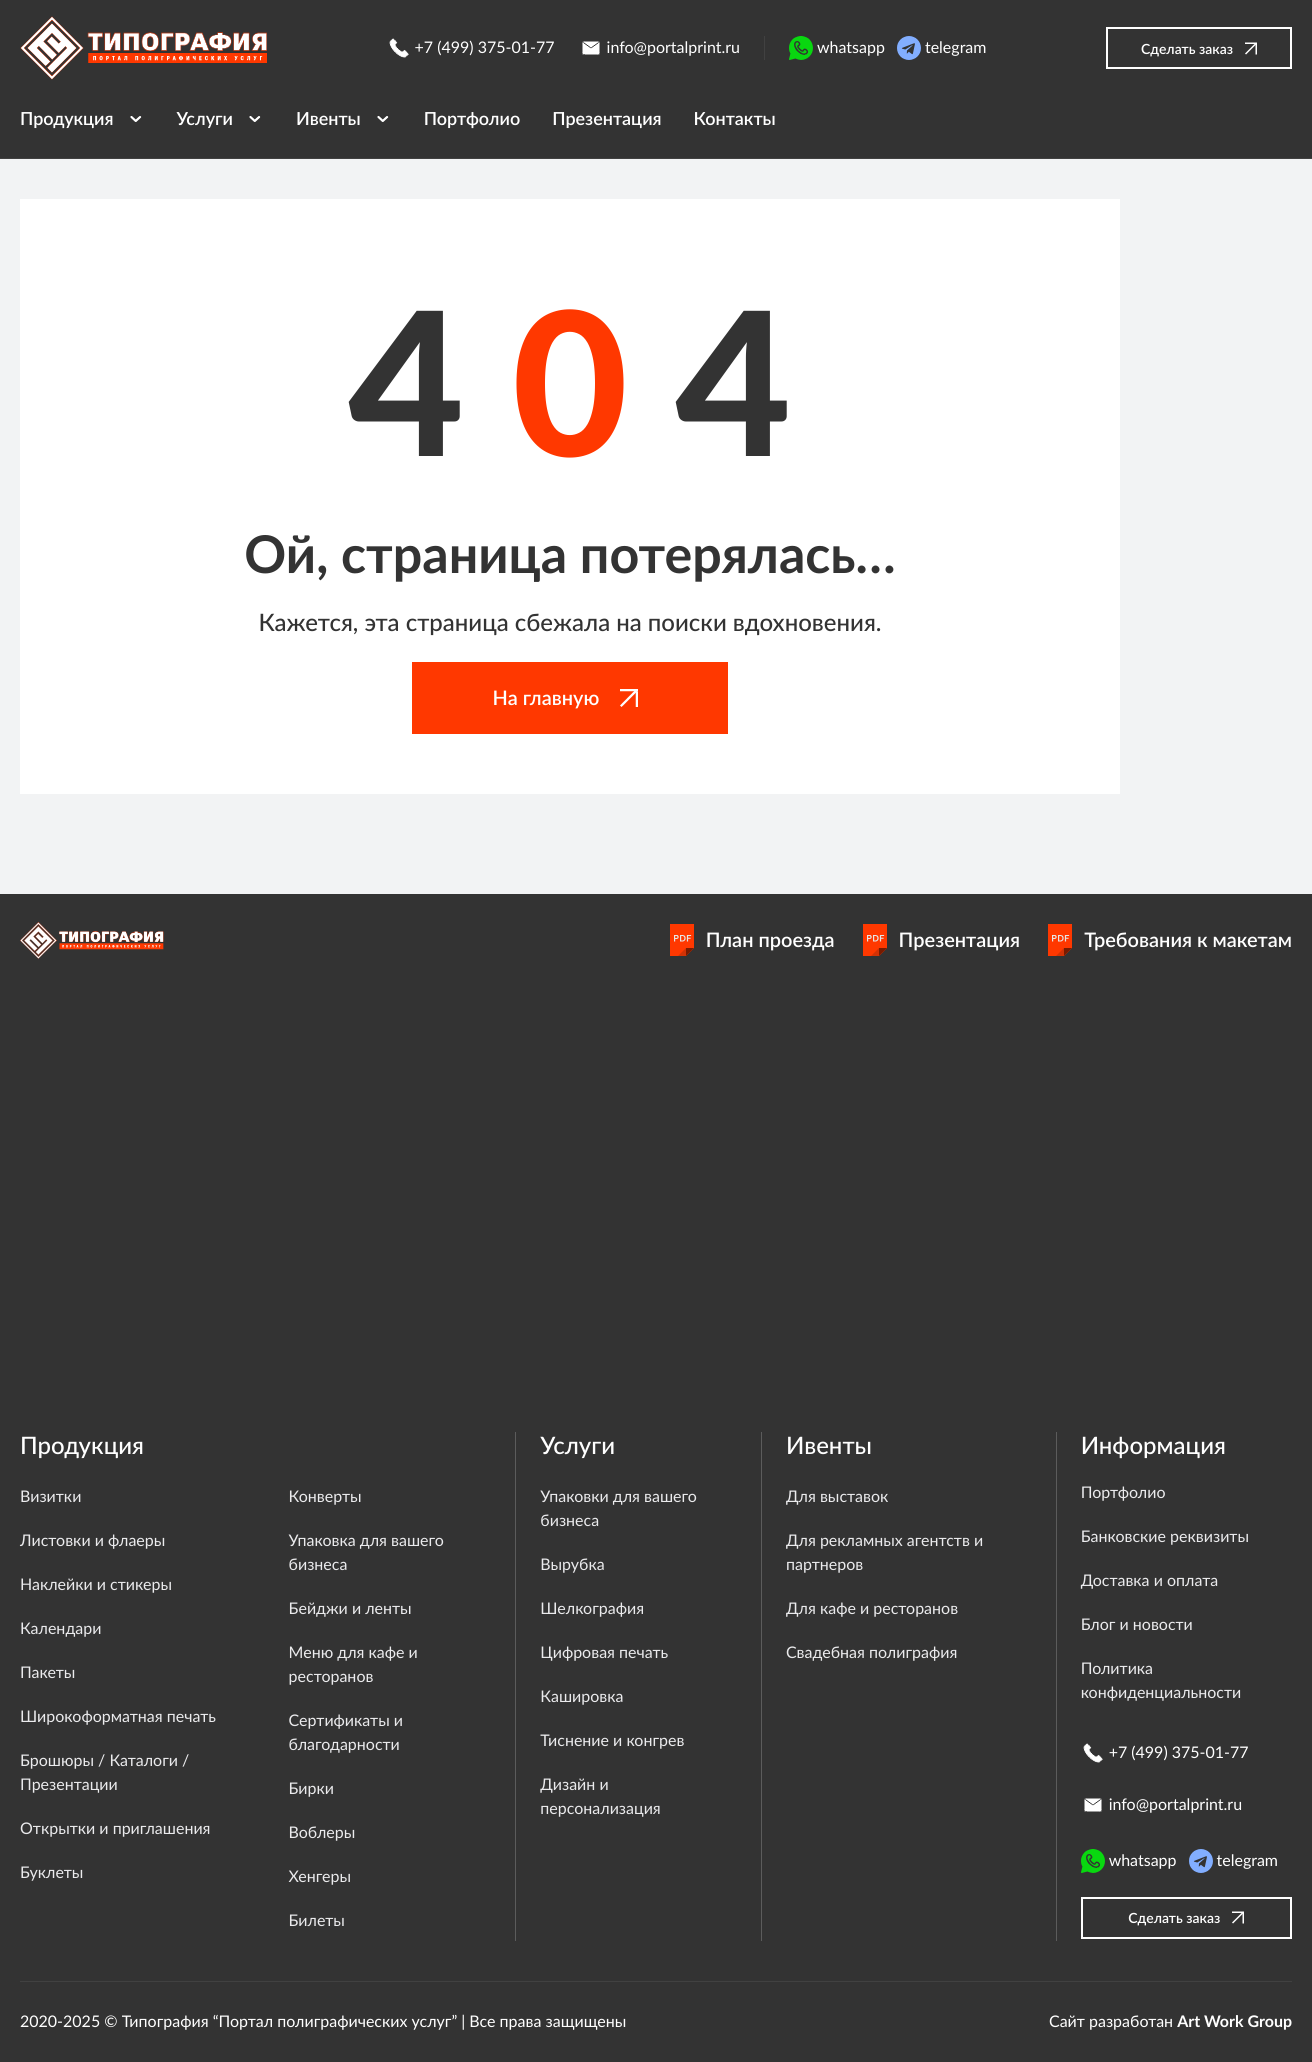 The height and width of the screenshot is (2062, 1312). Describe the element at coordinates (1170, 940) in the screenshot. I see `Требования к макетам` at that location.